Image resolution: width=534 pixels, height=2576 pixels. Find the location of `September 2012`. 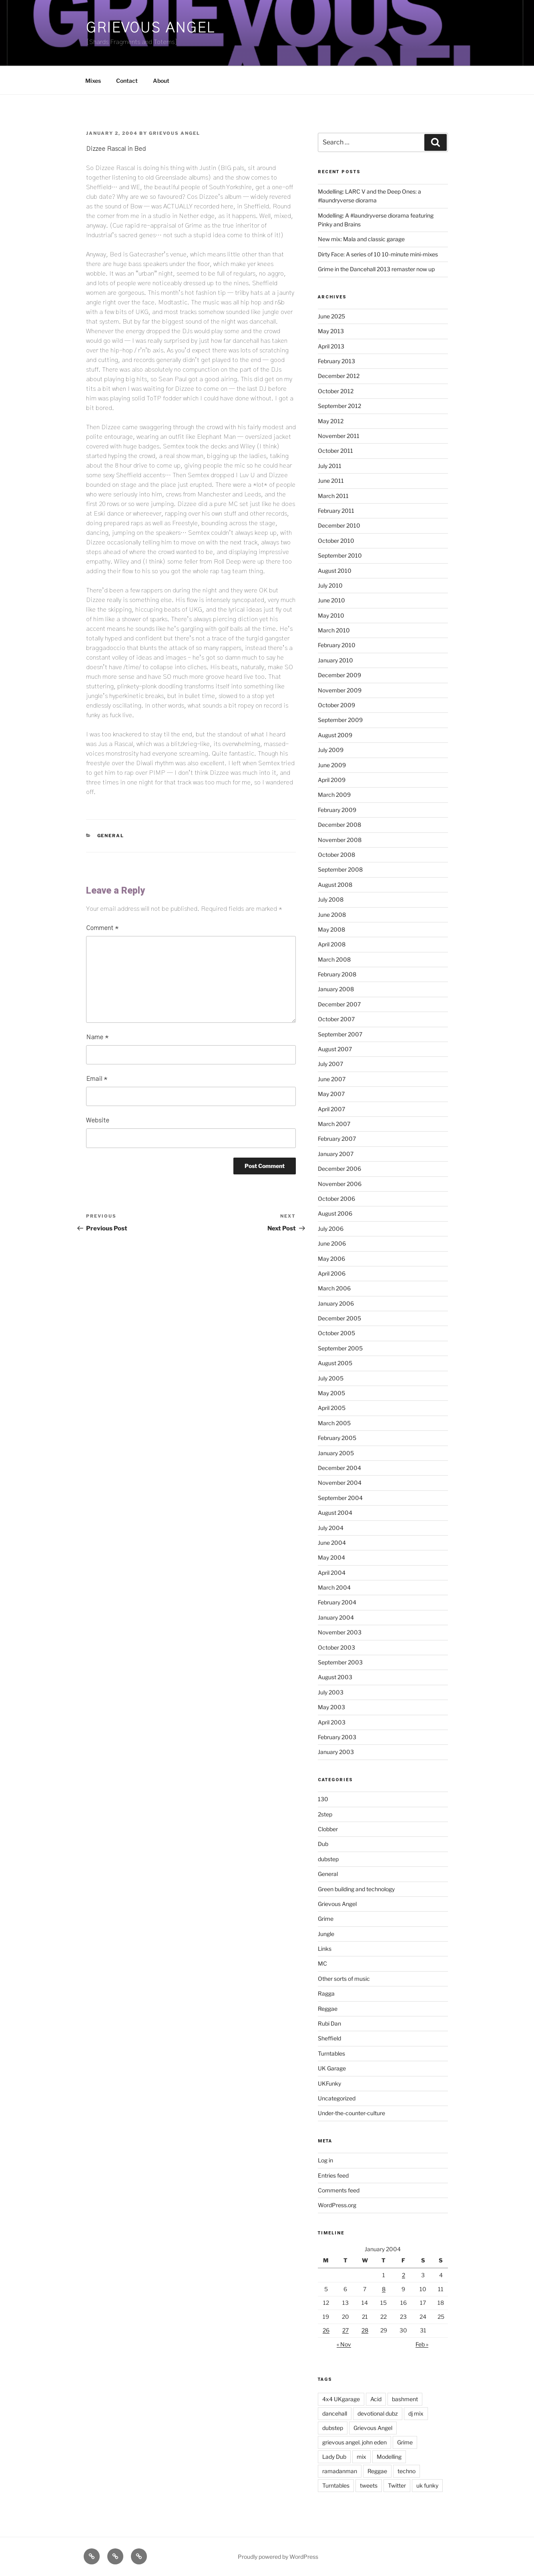

September 2012 is located at coordinates (339, 405).